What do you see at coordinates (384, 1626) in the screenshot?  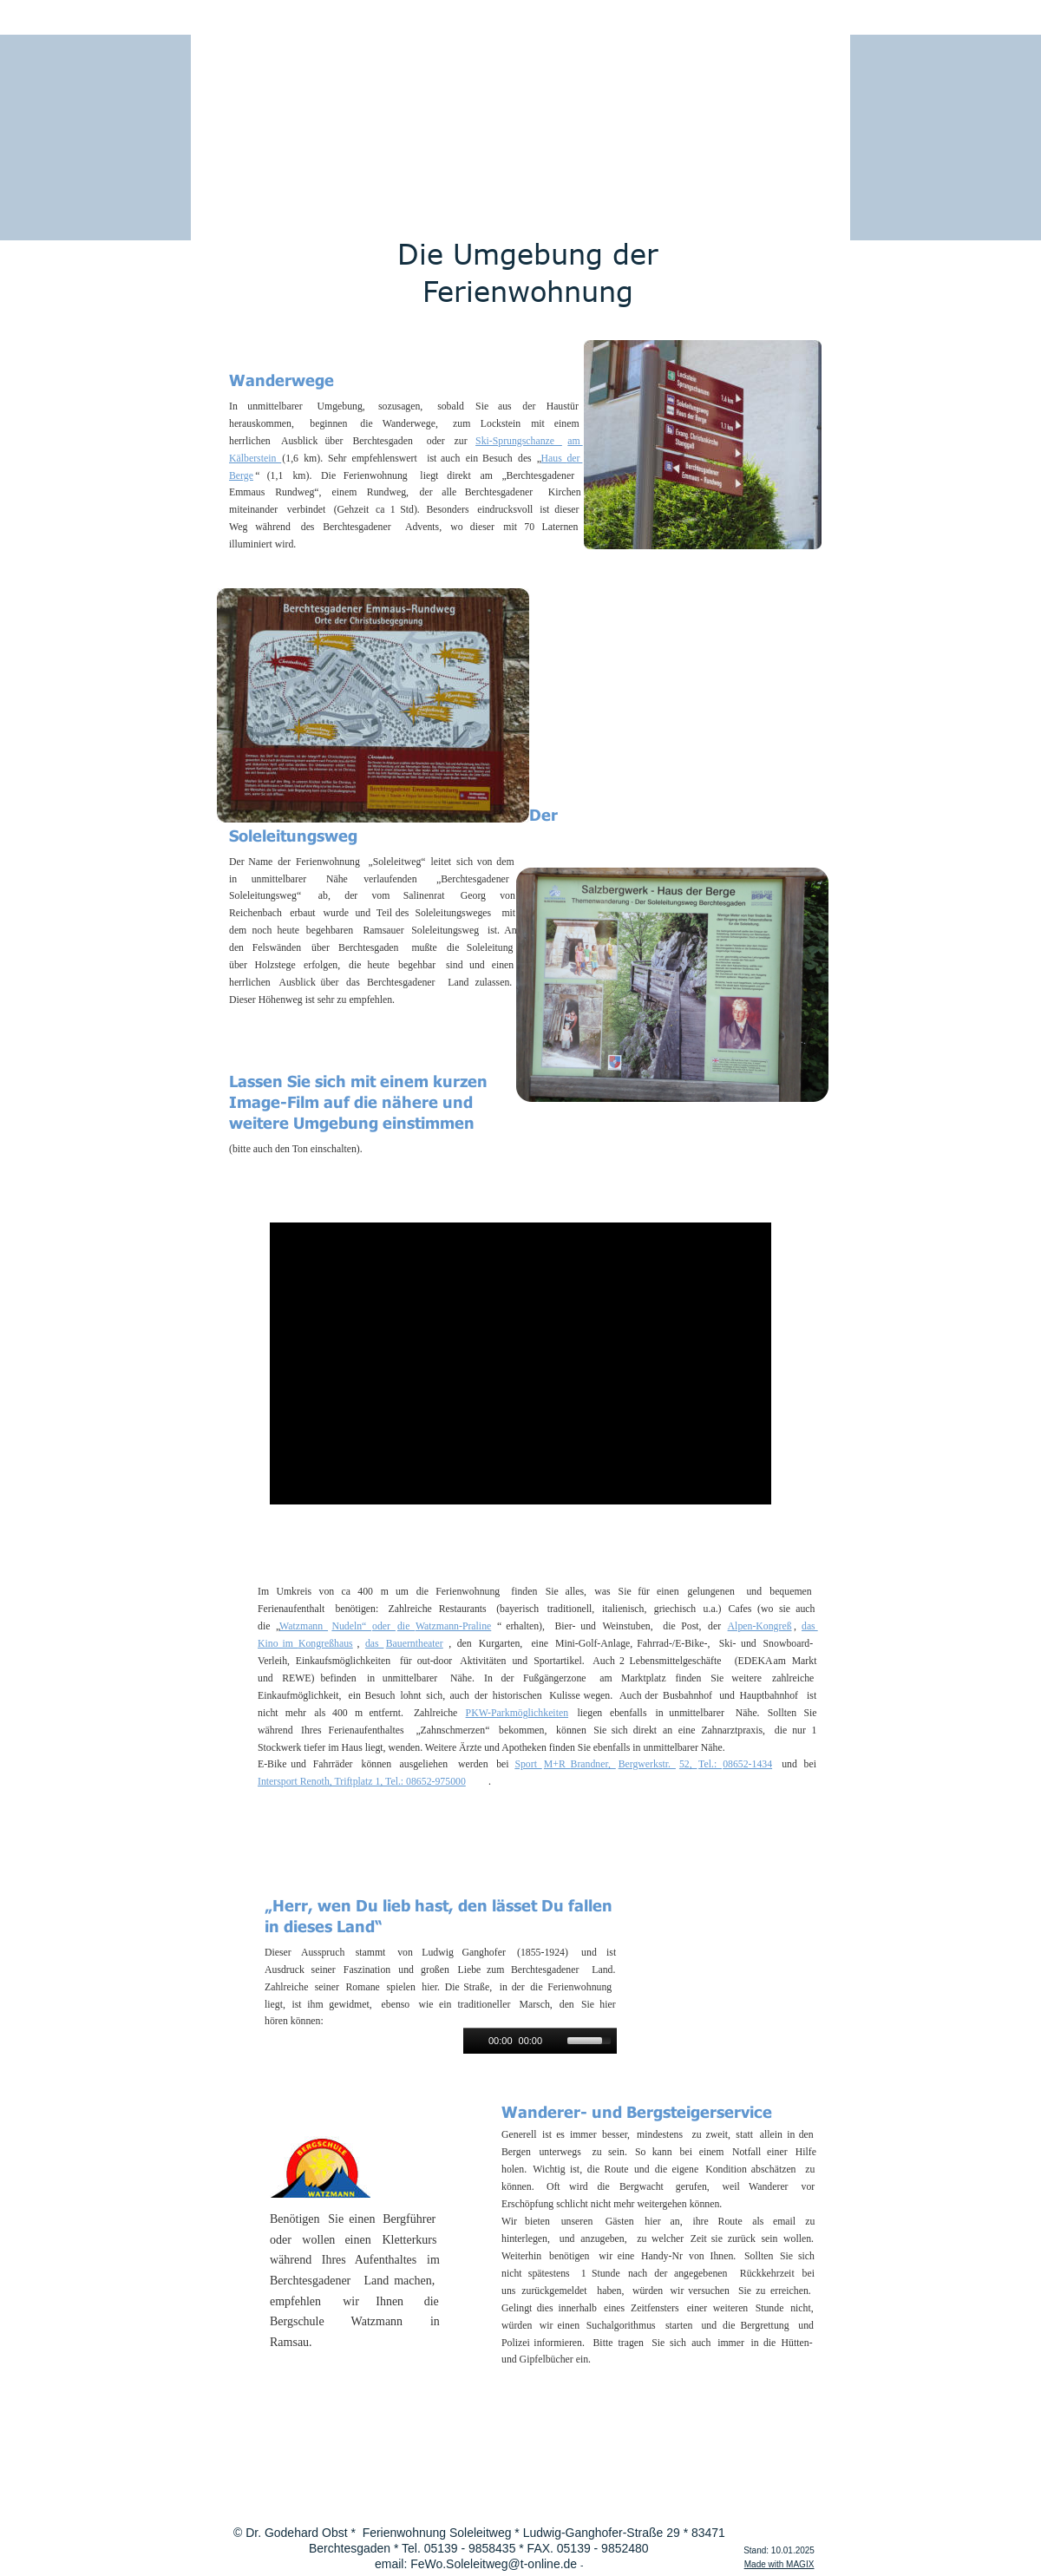 I see `oder` at bounding box center [384, 1626].